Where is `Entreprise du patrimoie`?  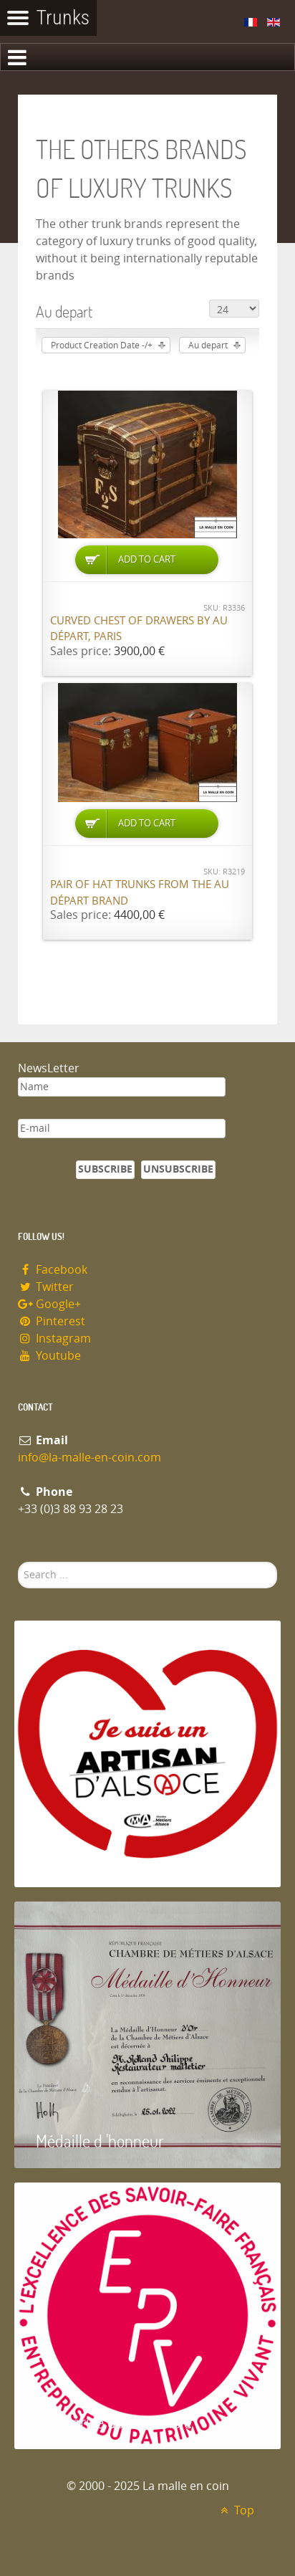
Entreprise du patrimoie is located at coordinates (114, 2421).